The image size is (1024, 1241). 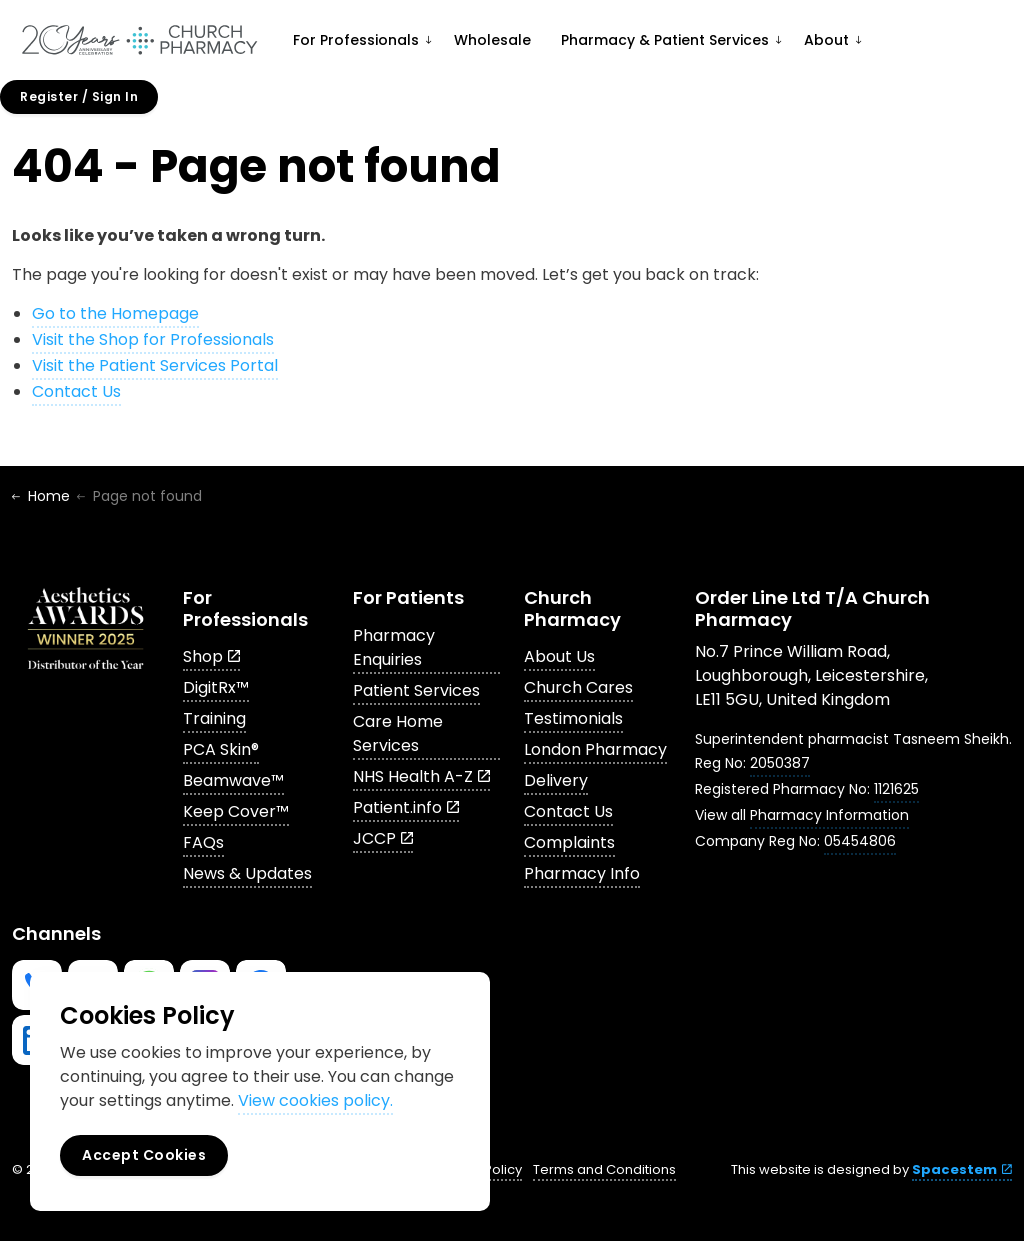 I want to click on Church Cares, so click(x=578, y=687).